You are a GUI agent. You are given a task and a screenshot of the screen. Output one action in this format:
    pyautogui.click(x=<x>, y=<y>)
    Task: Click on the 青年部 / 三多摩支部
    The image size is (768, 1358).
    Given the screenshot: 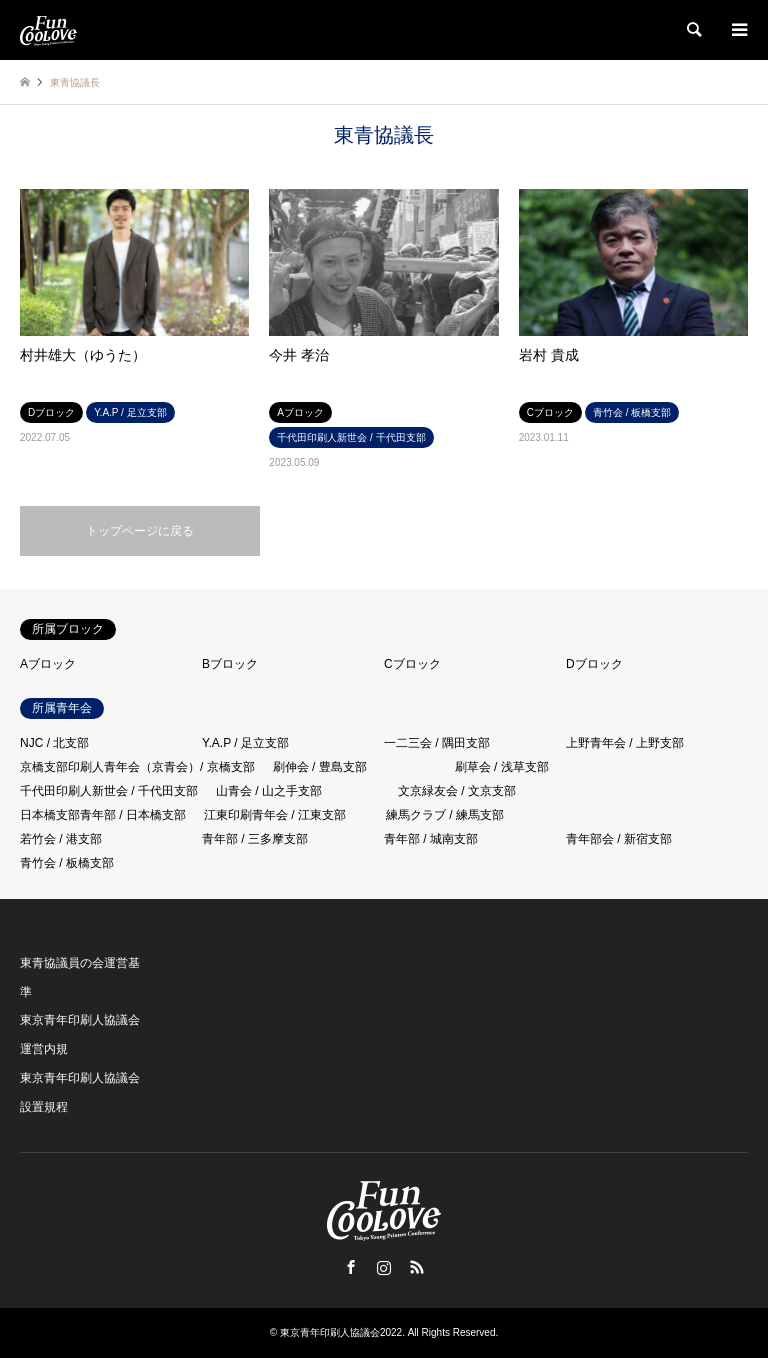 What is the action you would take?
    pyautogui.click(x=255, y=839)
    